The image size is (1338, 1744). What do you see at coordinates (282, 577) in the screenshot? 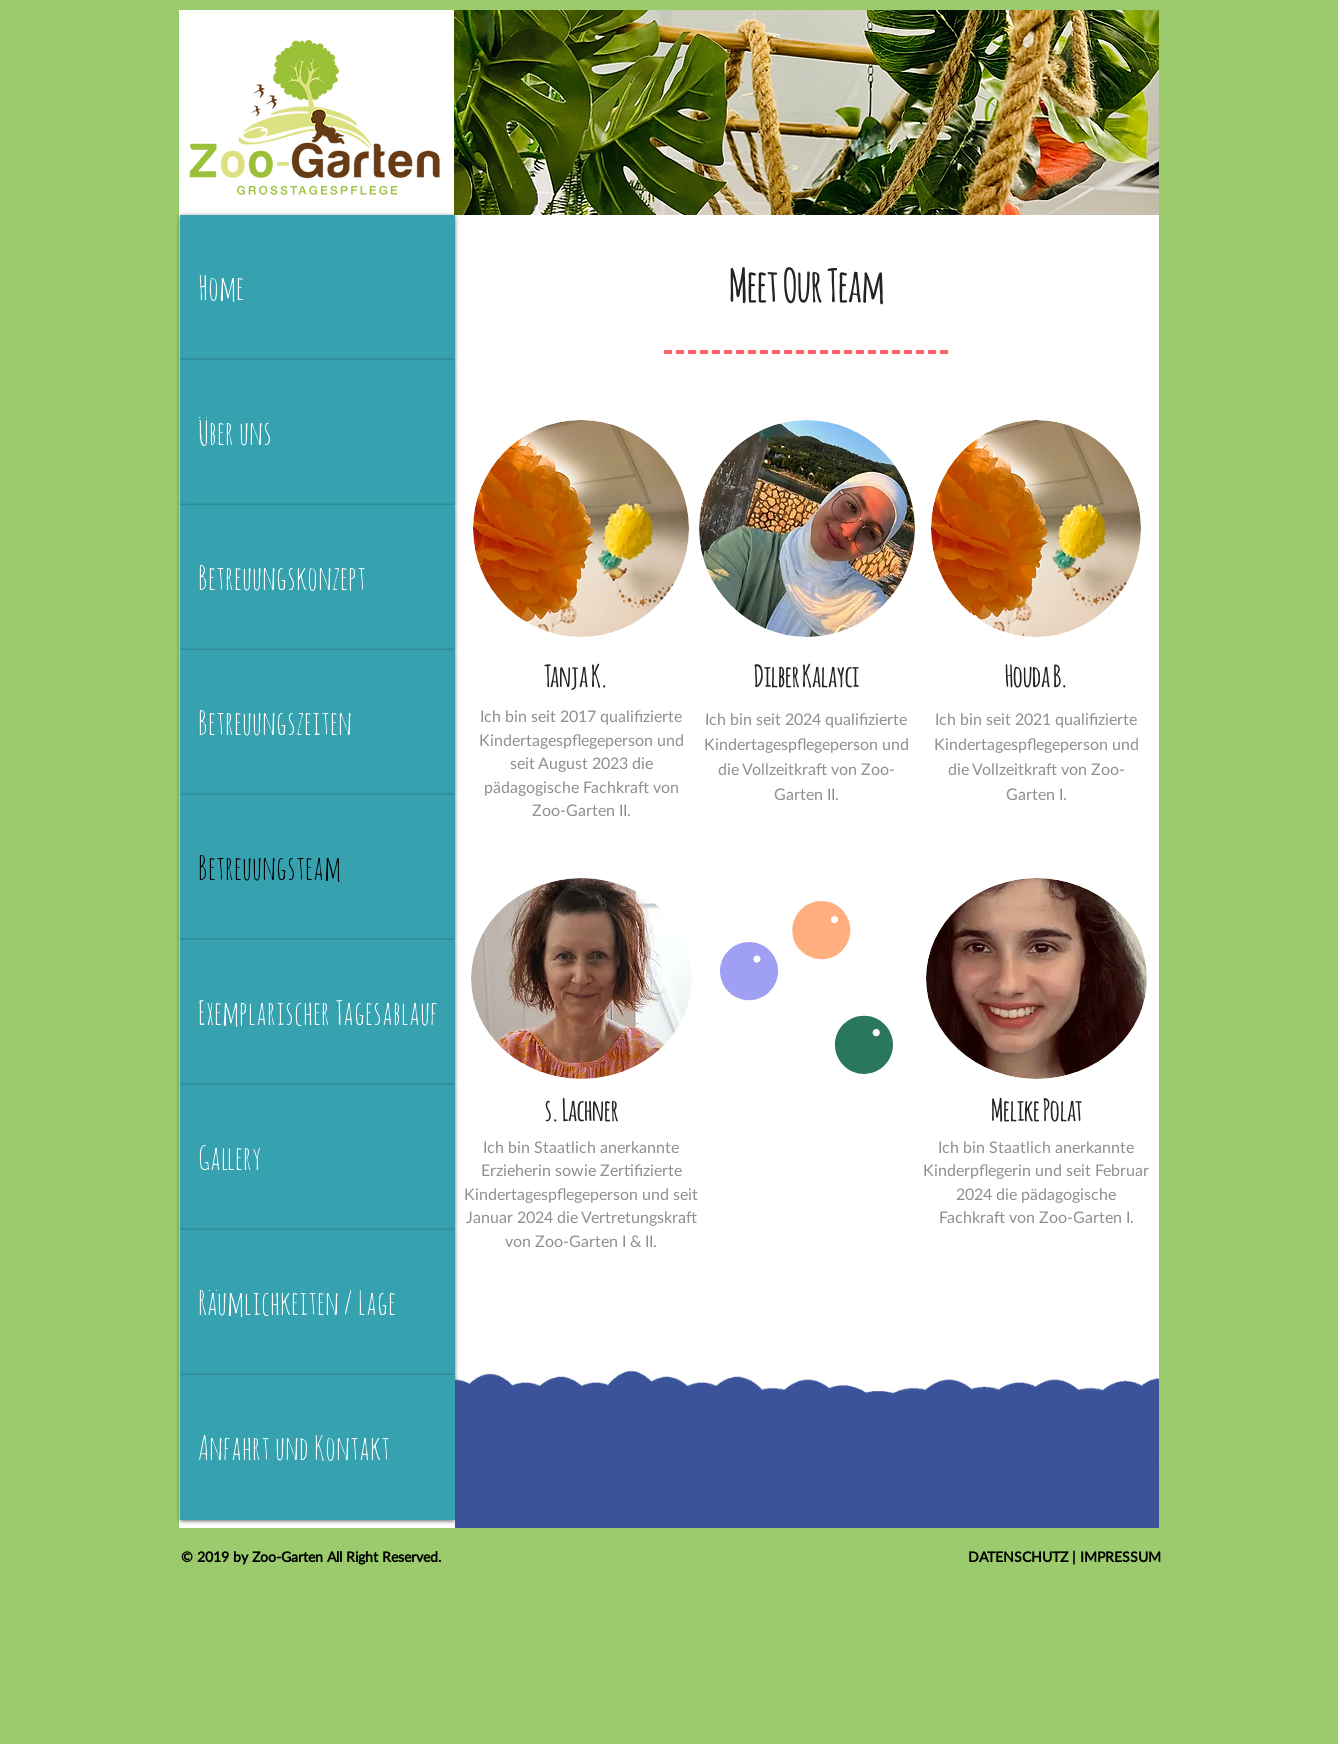
I see `Betreuungskonzept` at bounding box center [282, 577].